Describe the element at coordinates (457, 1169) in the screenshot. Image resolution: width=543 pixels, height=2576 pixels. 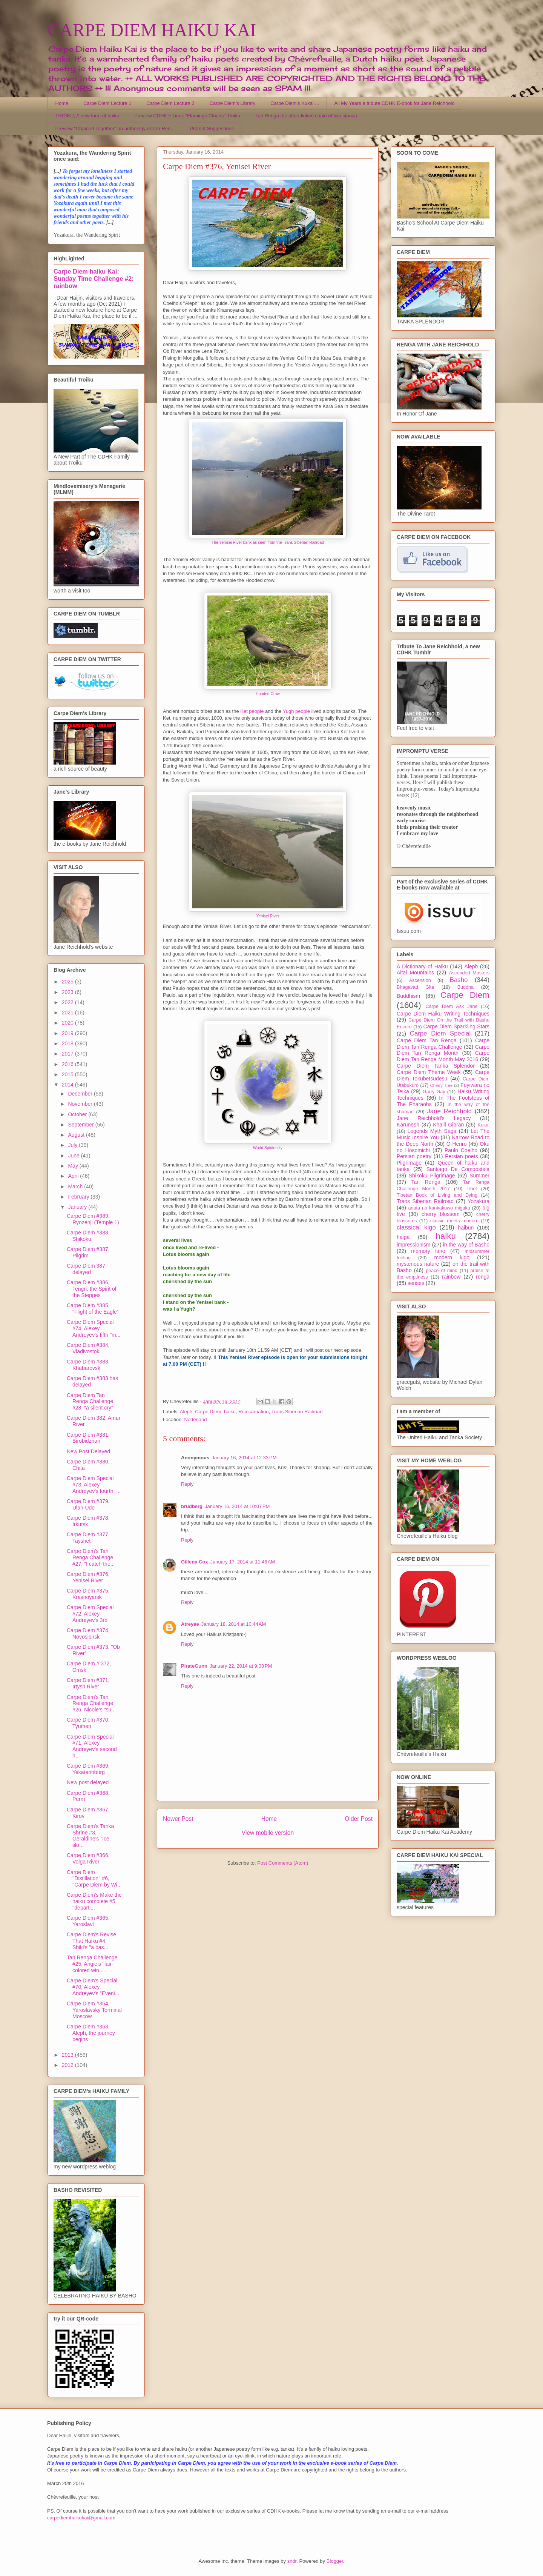
I see `Santiago De Compostela` at that location.